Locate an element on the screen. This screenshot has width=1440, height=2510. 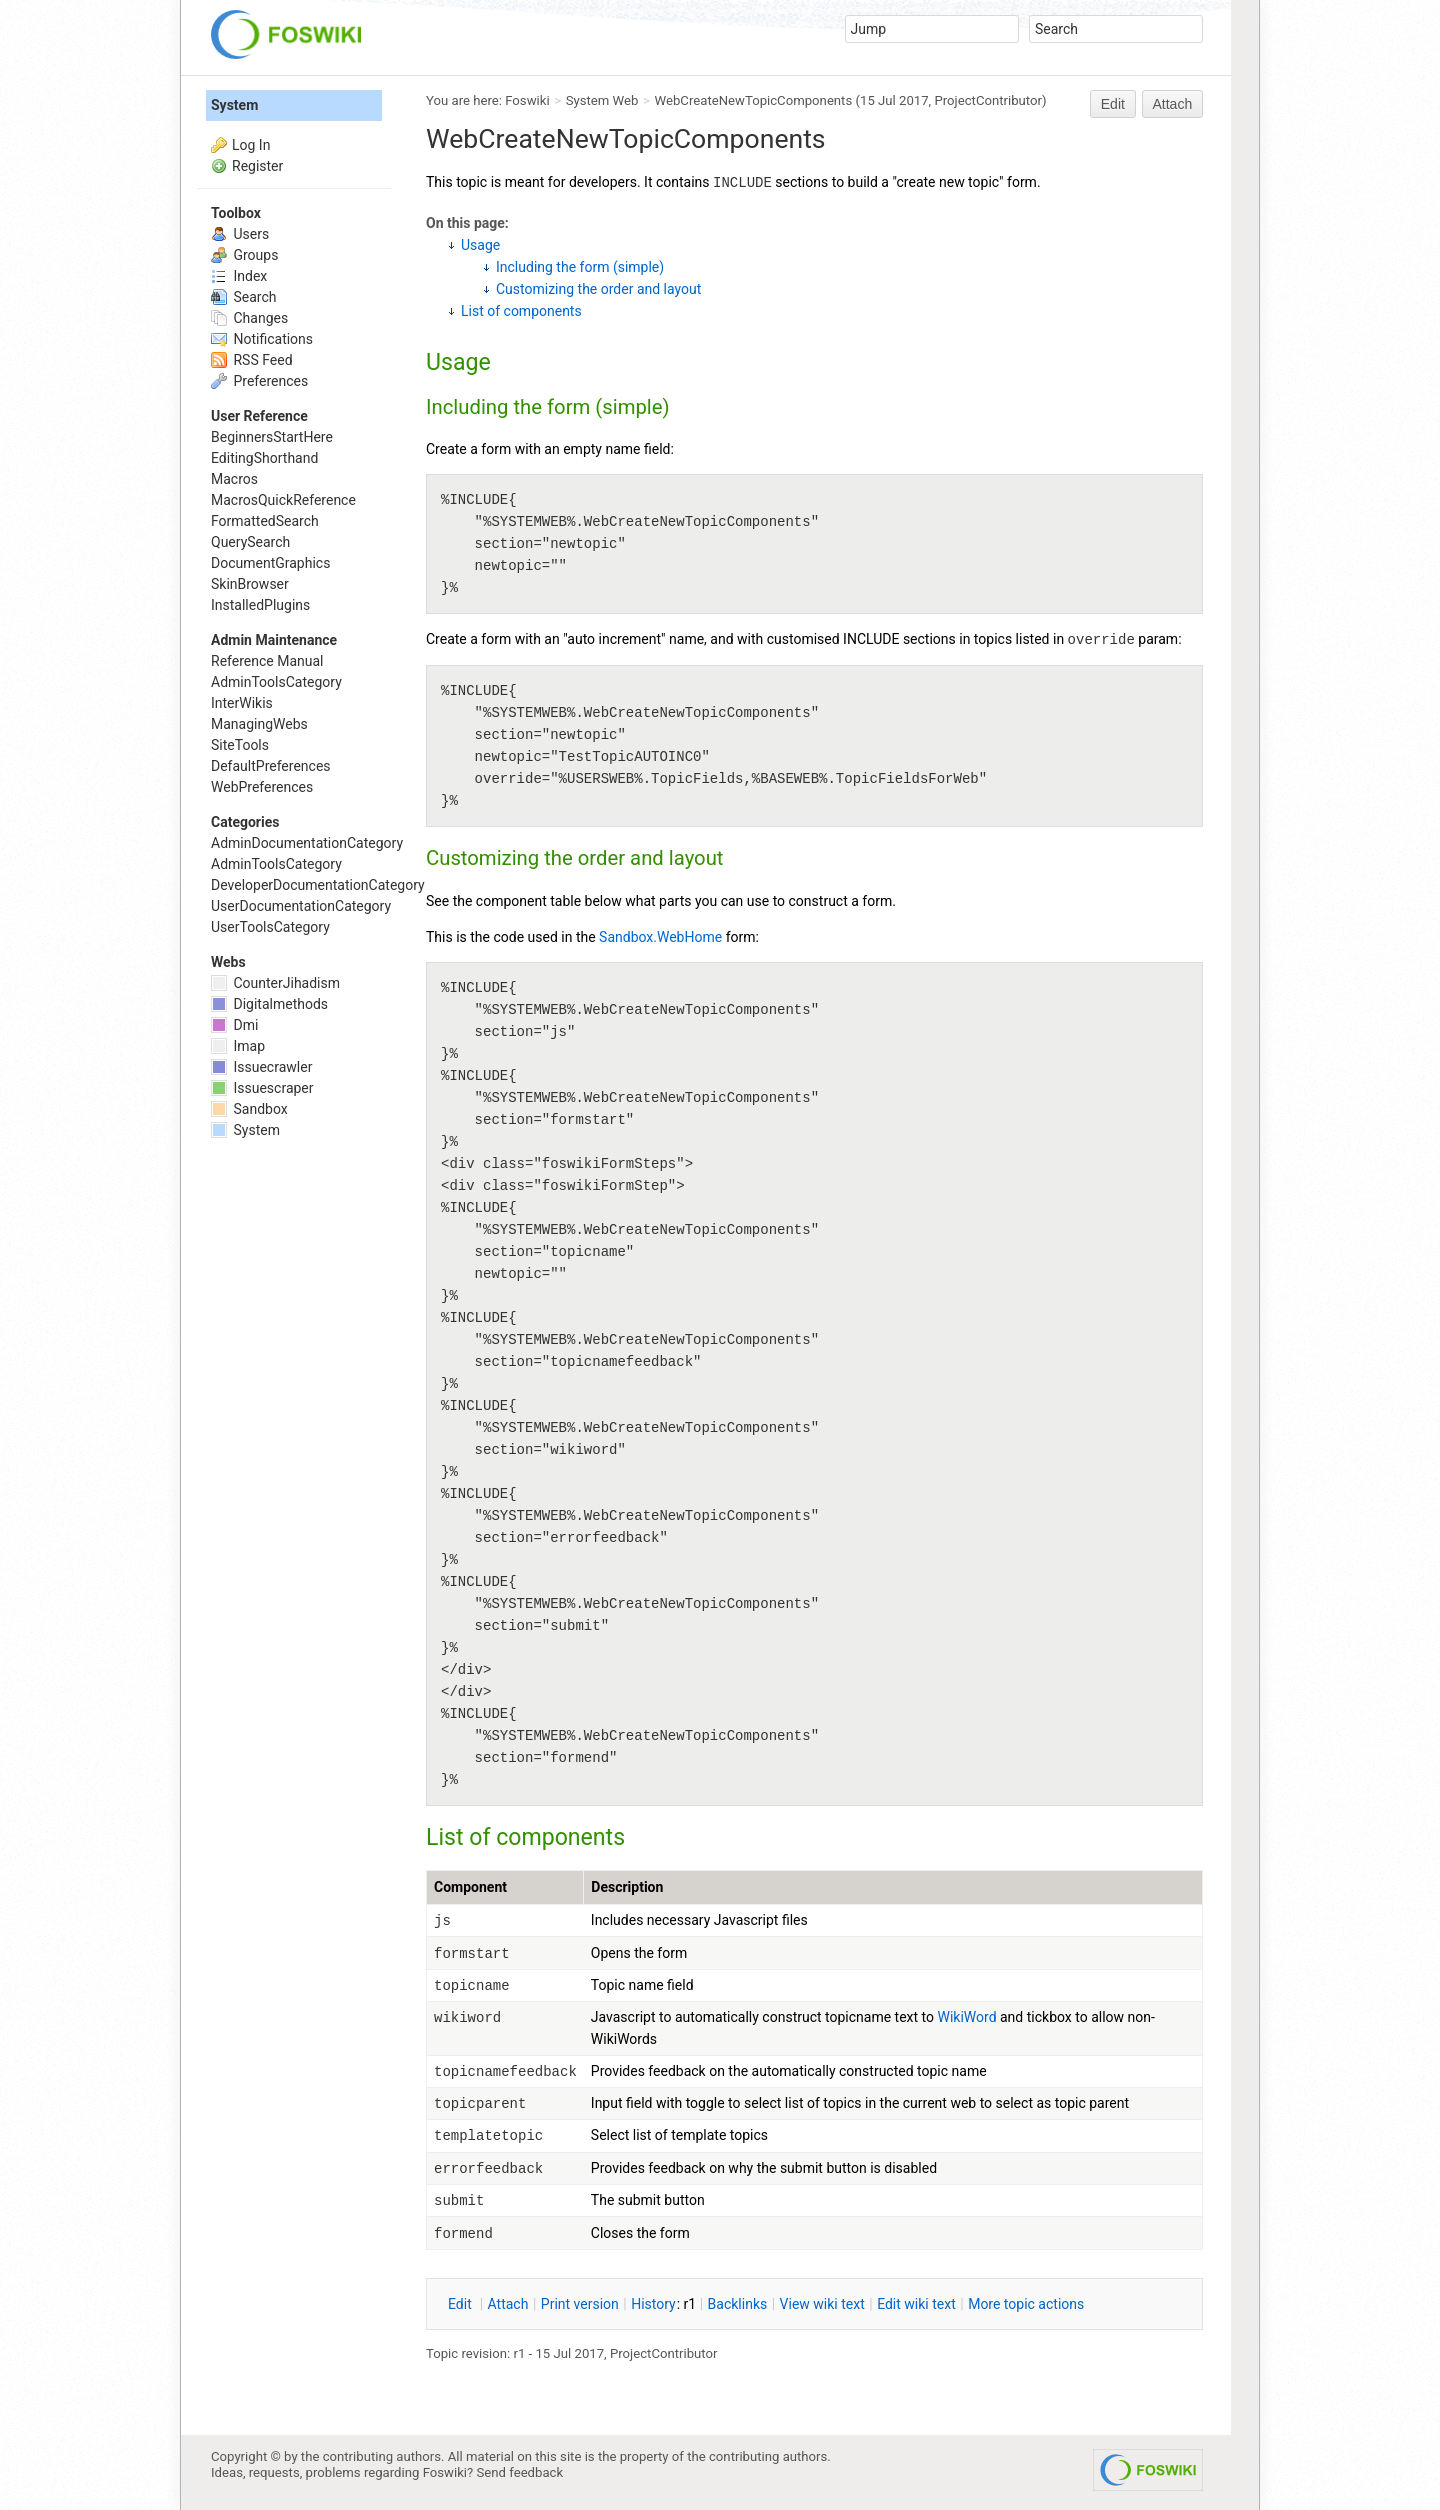
Attach is located at coordinates (1173, 104).